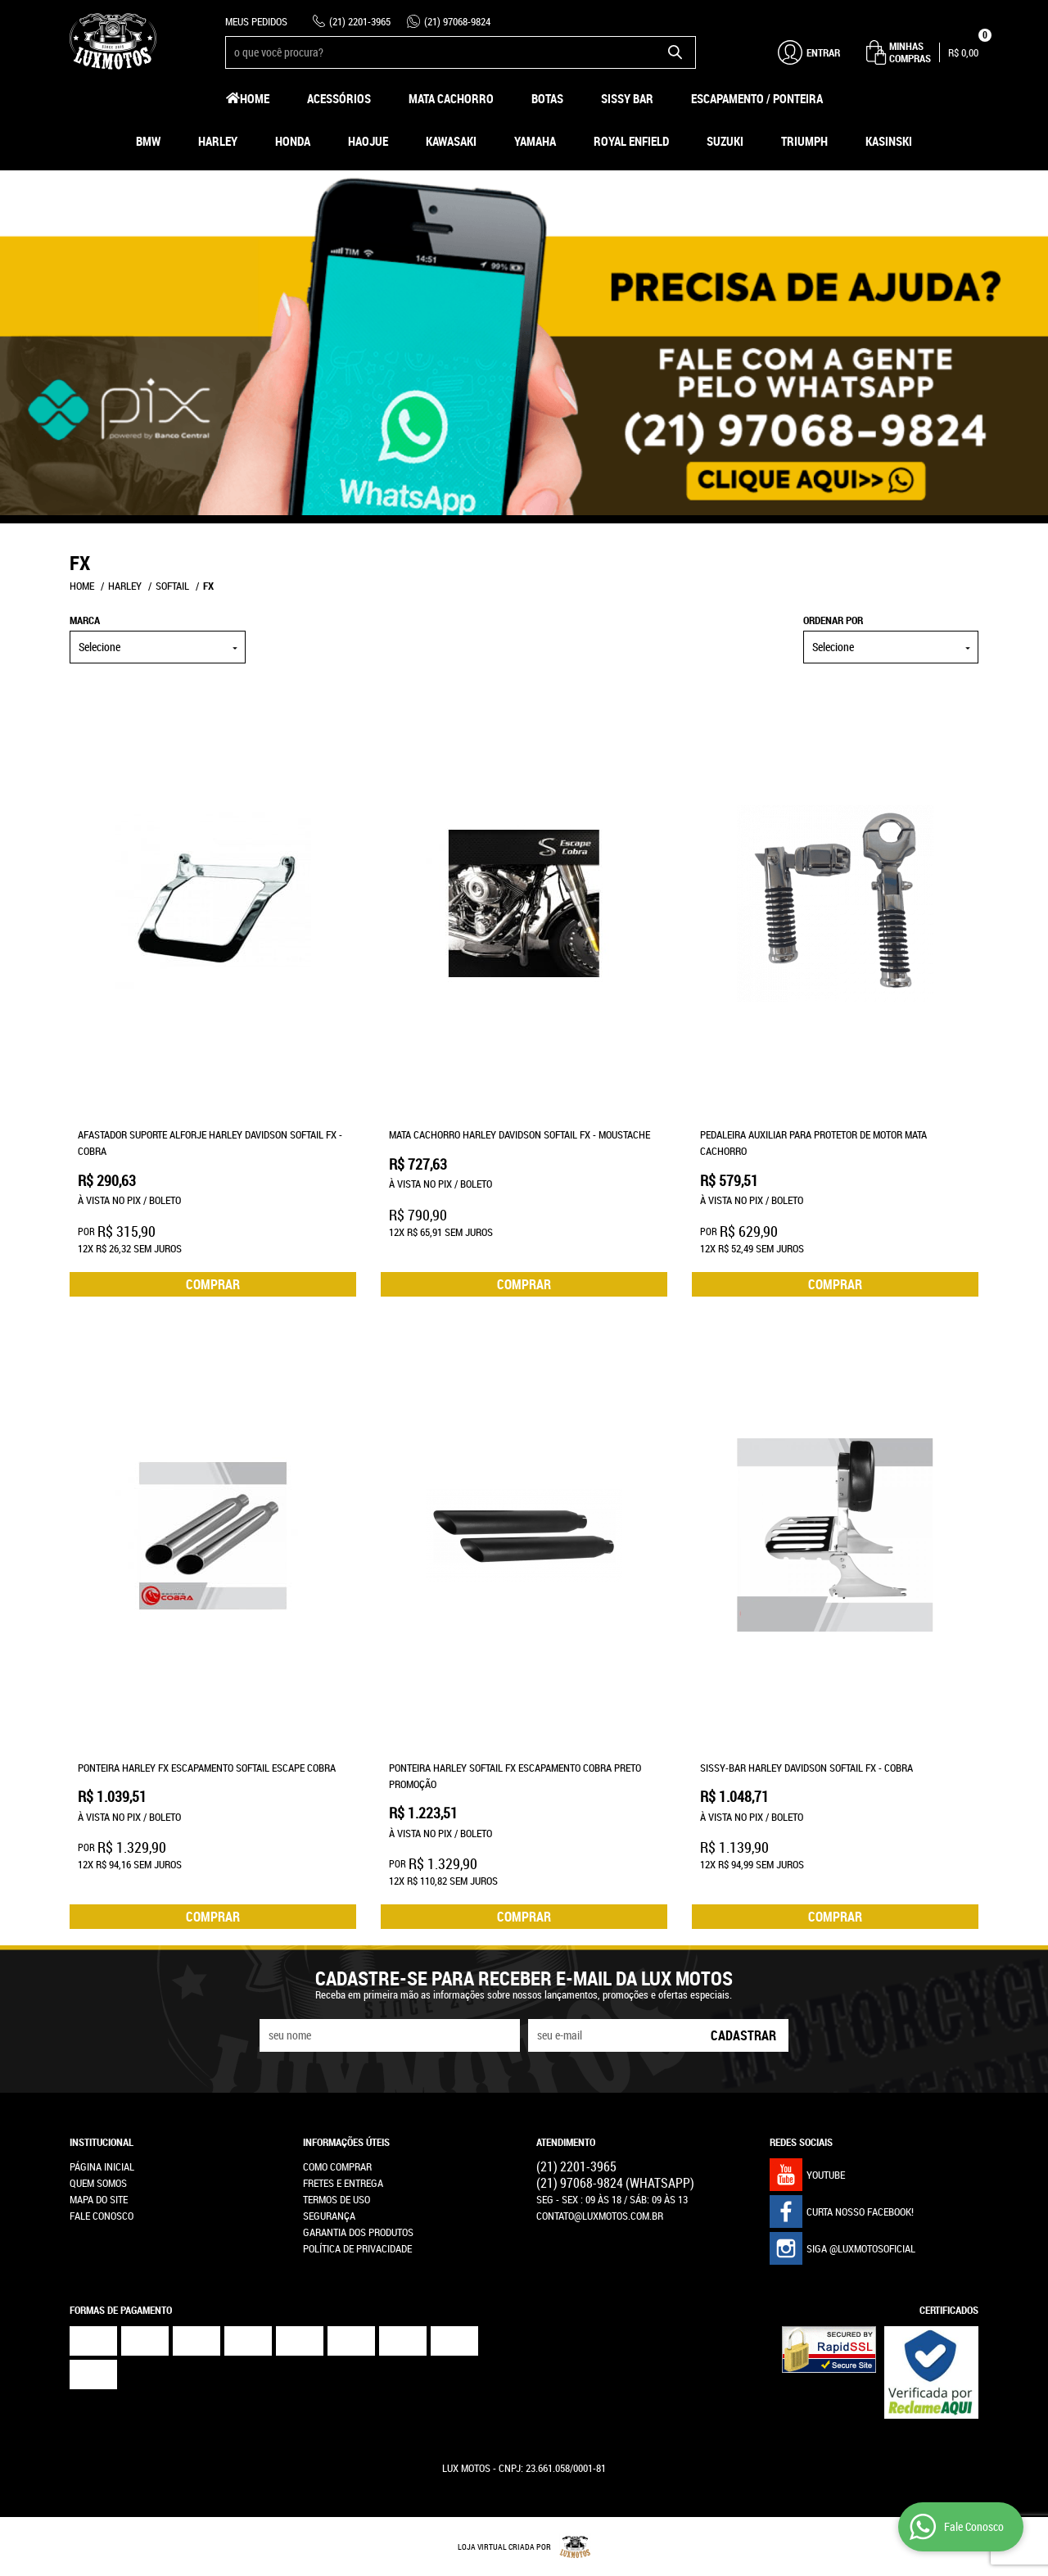 The height and width of the screenshot is (2576, 1048). I want to click on Triumph, so click(804, 141).